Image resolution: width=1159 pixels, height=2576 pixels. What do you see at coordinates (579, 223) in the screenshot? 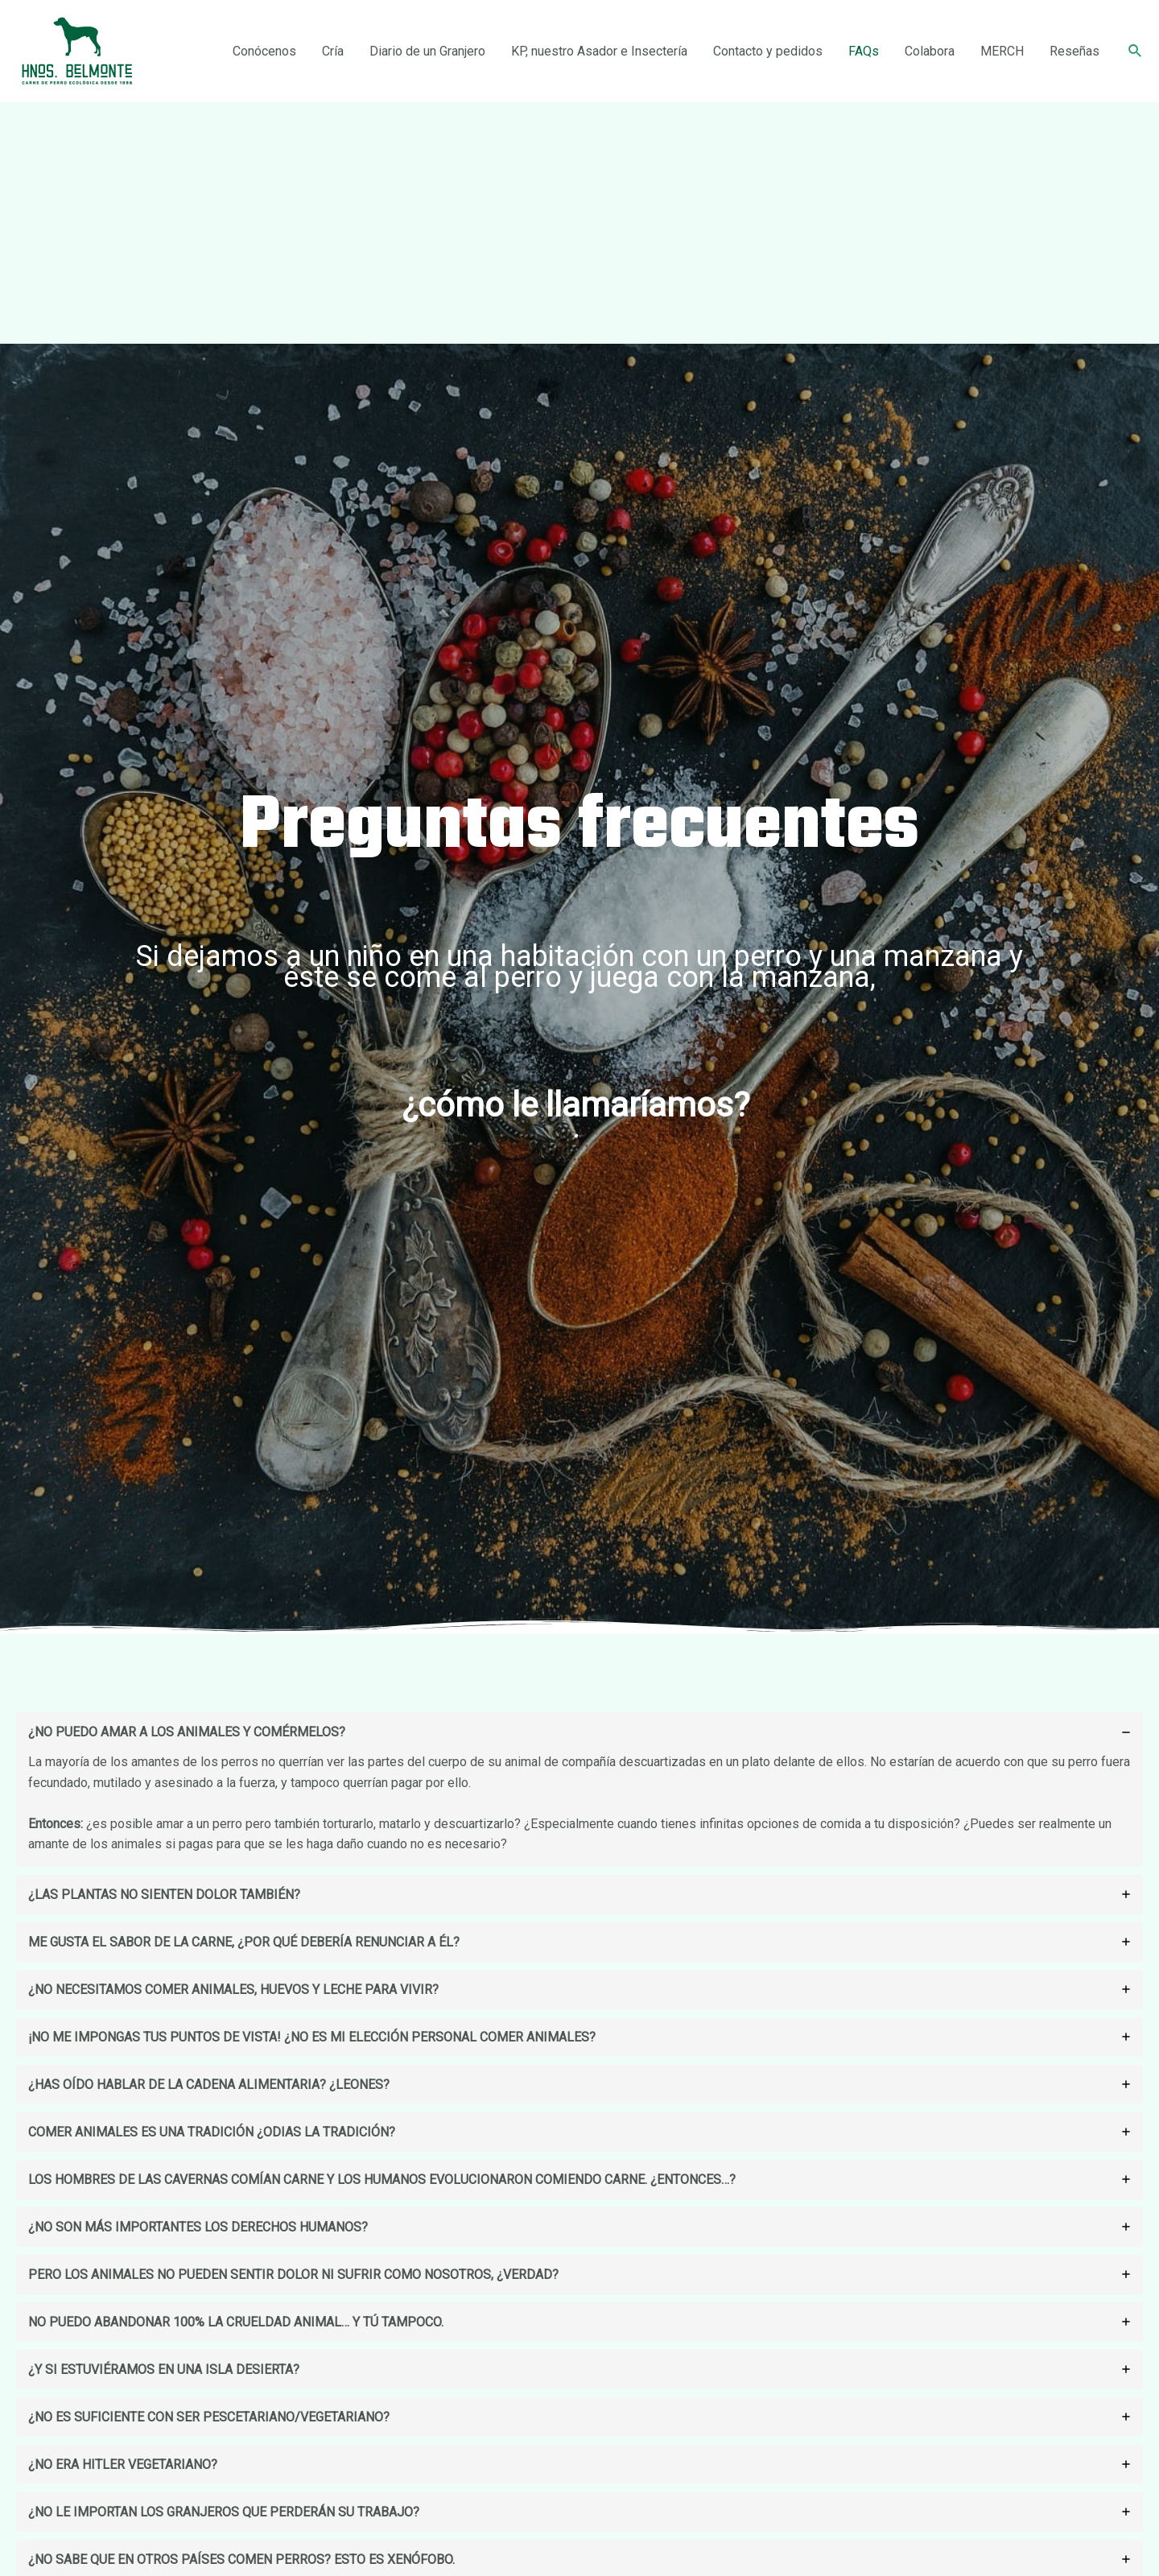
I see `[Advertisement]` at bounding box center [579, 223].